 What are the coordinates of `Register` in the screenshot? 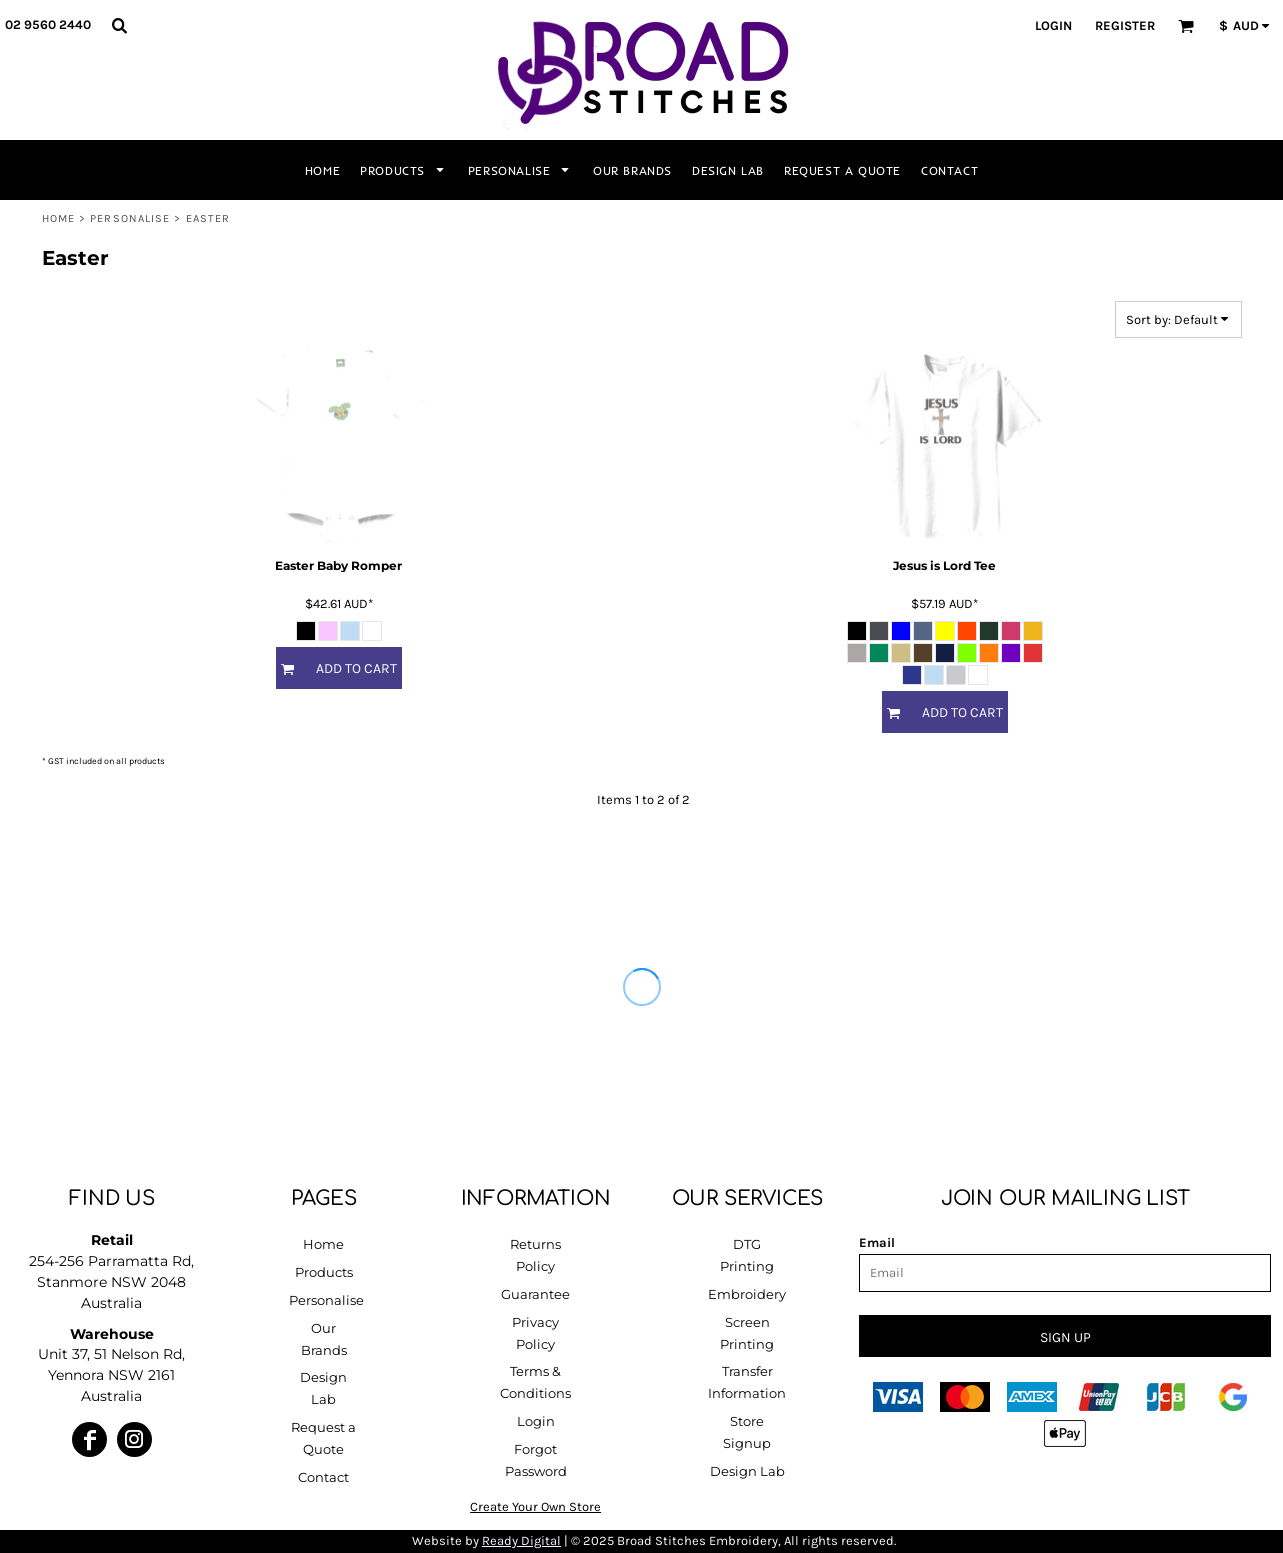 It's located at (1125, 25).